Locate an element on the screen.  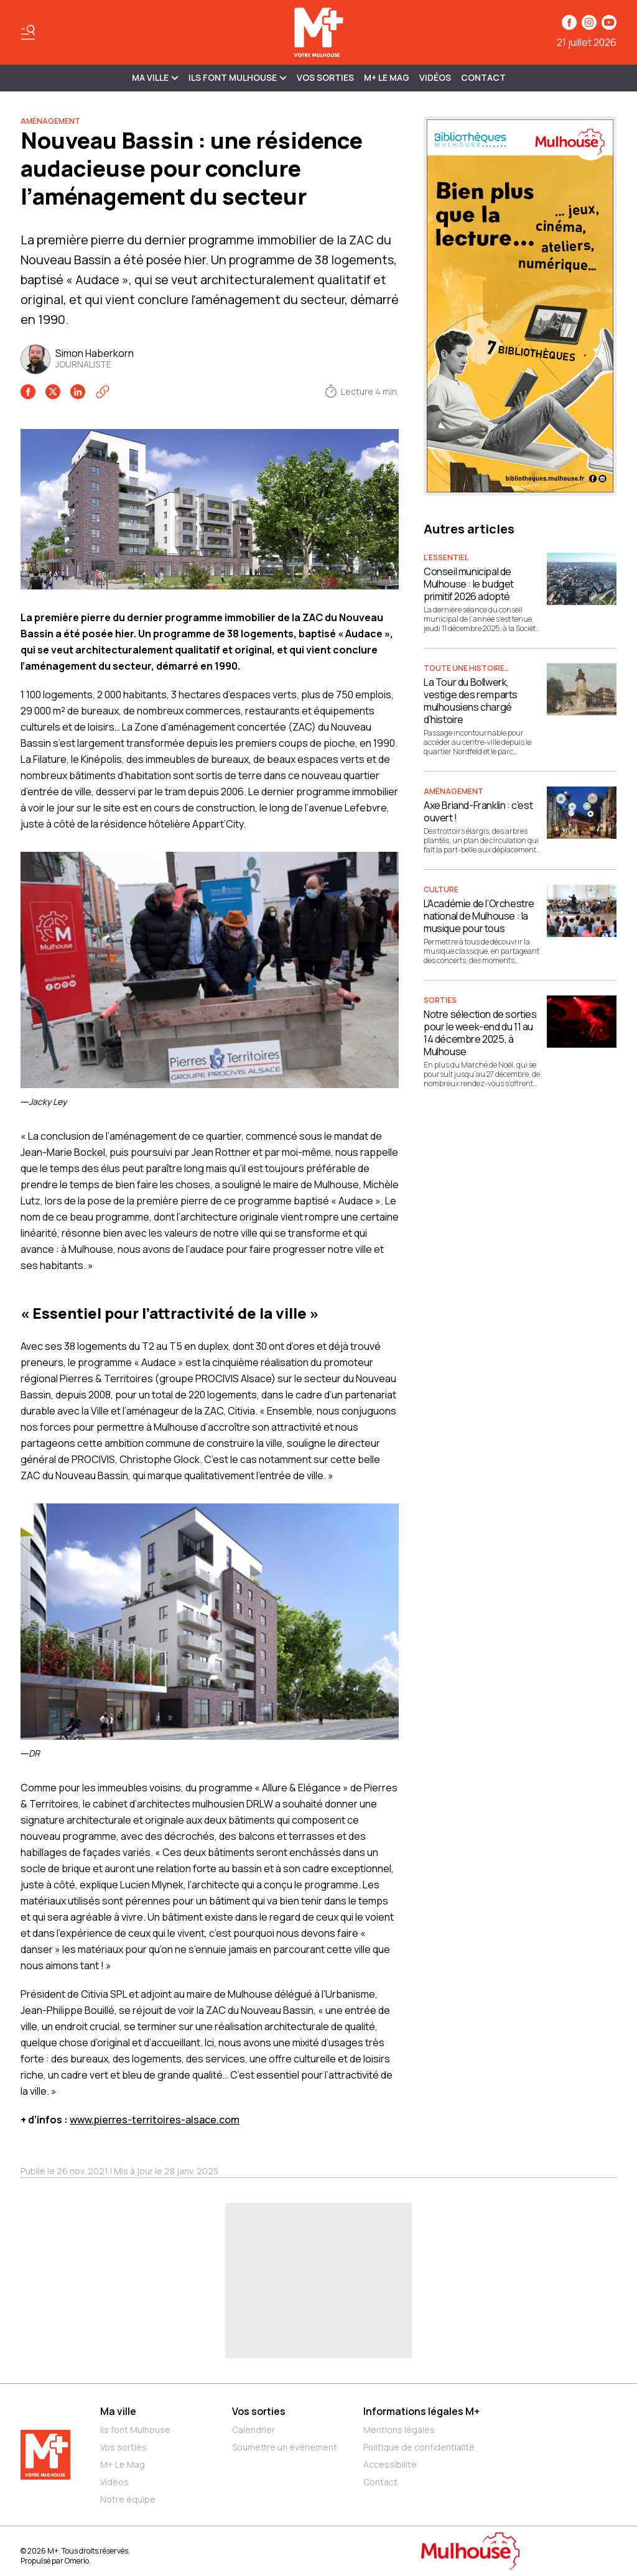
Informations légales M+ is located at coordinates (421, 2411).